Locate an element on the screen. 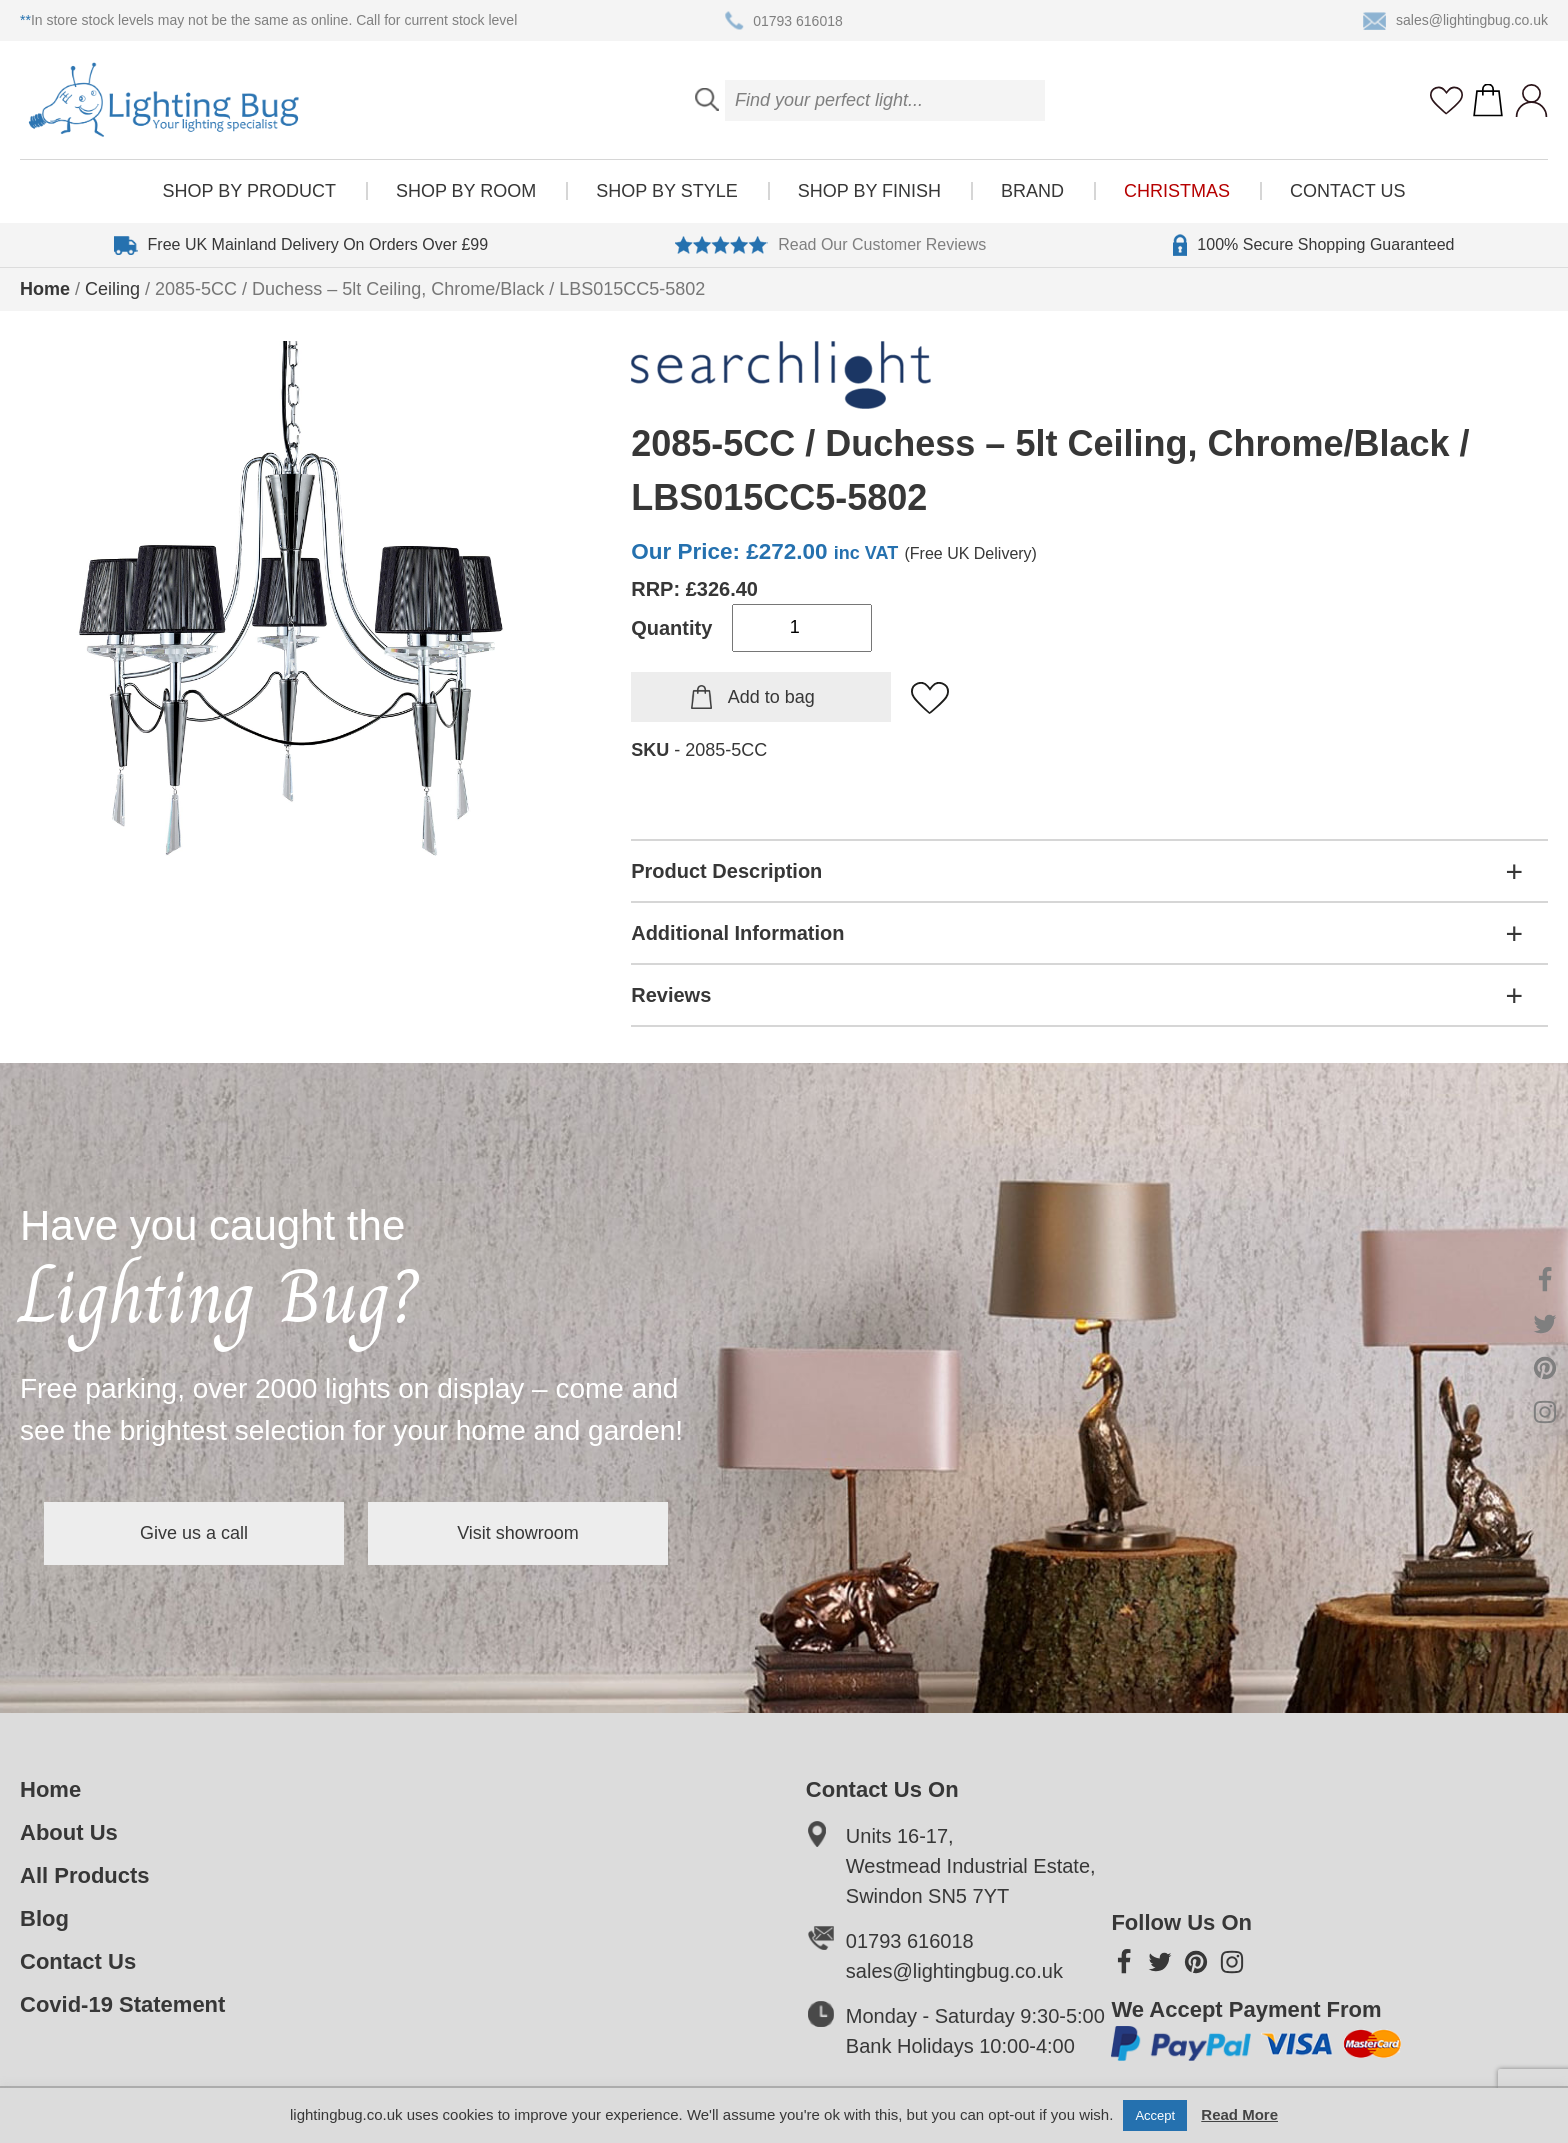  Christmas is located at coordinates (1177, 191).